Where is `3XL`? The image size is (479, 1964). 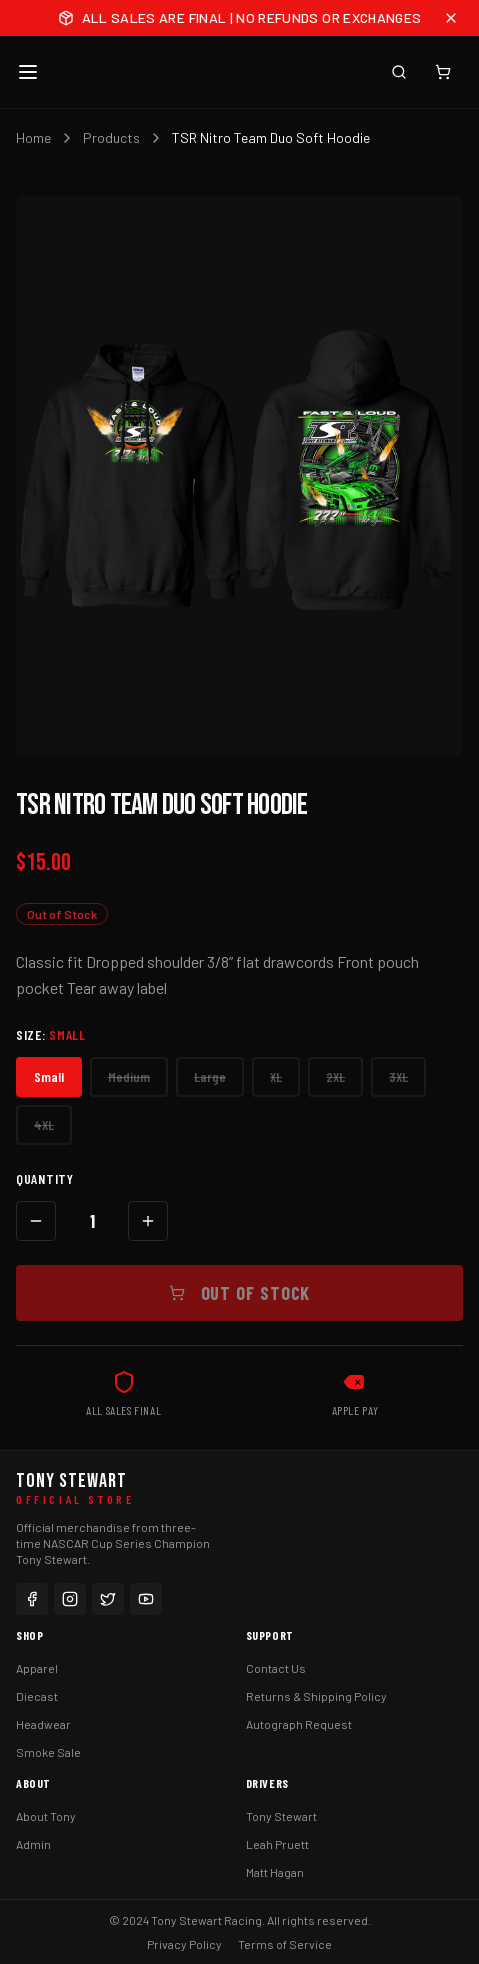
3XL is located at coordinates (398, 1076).